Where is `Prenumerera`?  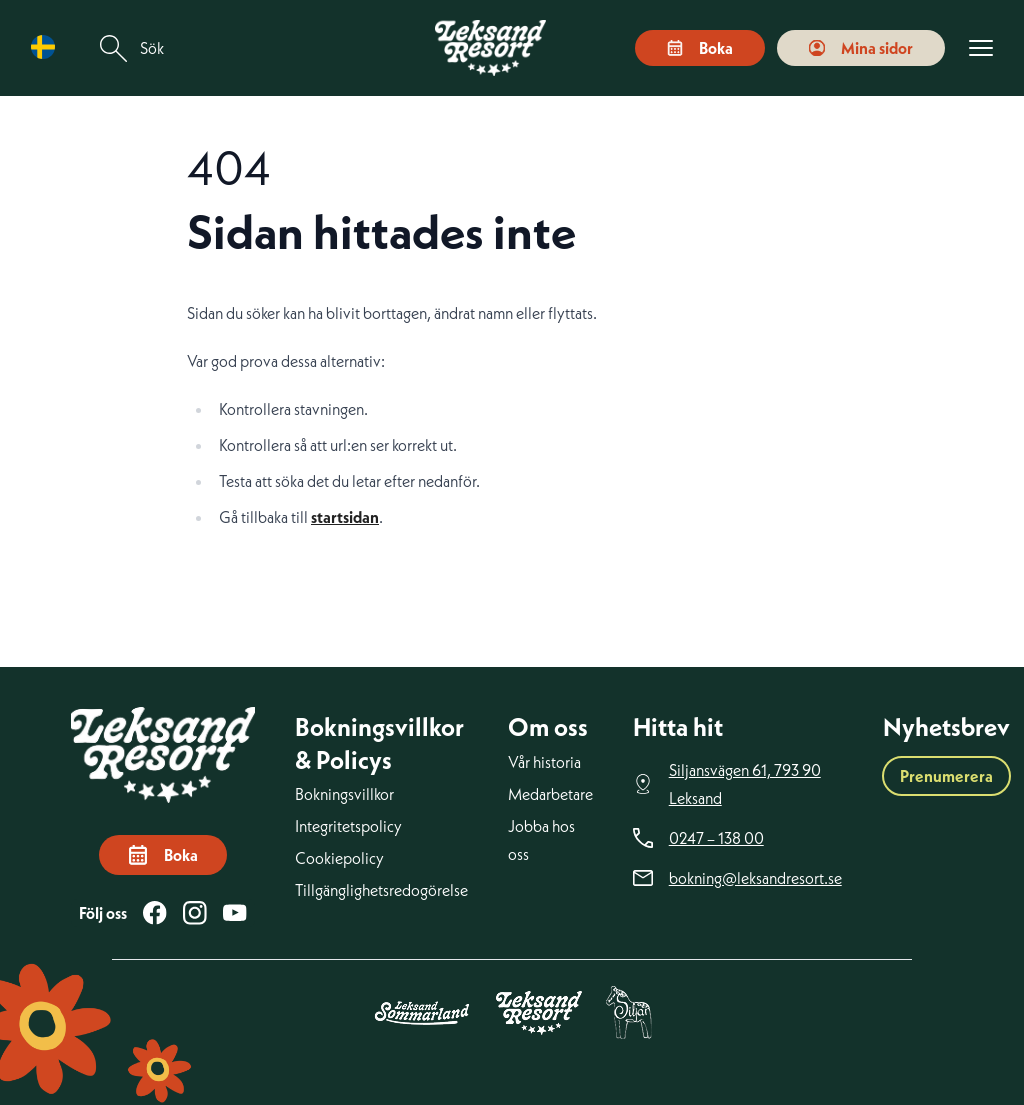
Prenumerera is located at coordinates (946, 776).